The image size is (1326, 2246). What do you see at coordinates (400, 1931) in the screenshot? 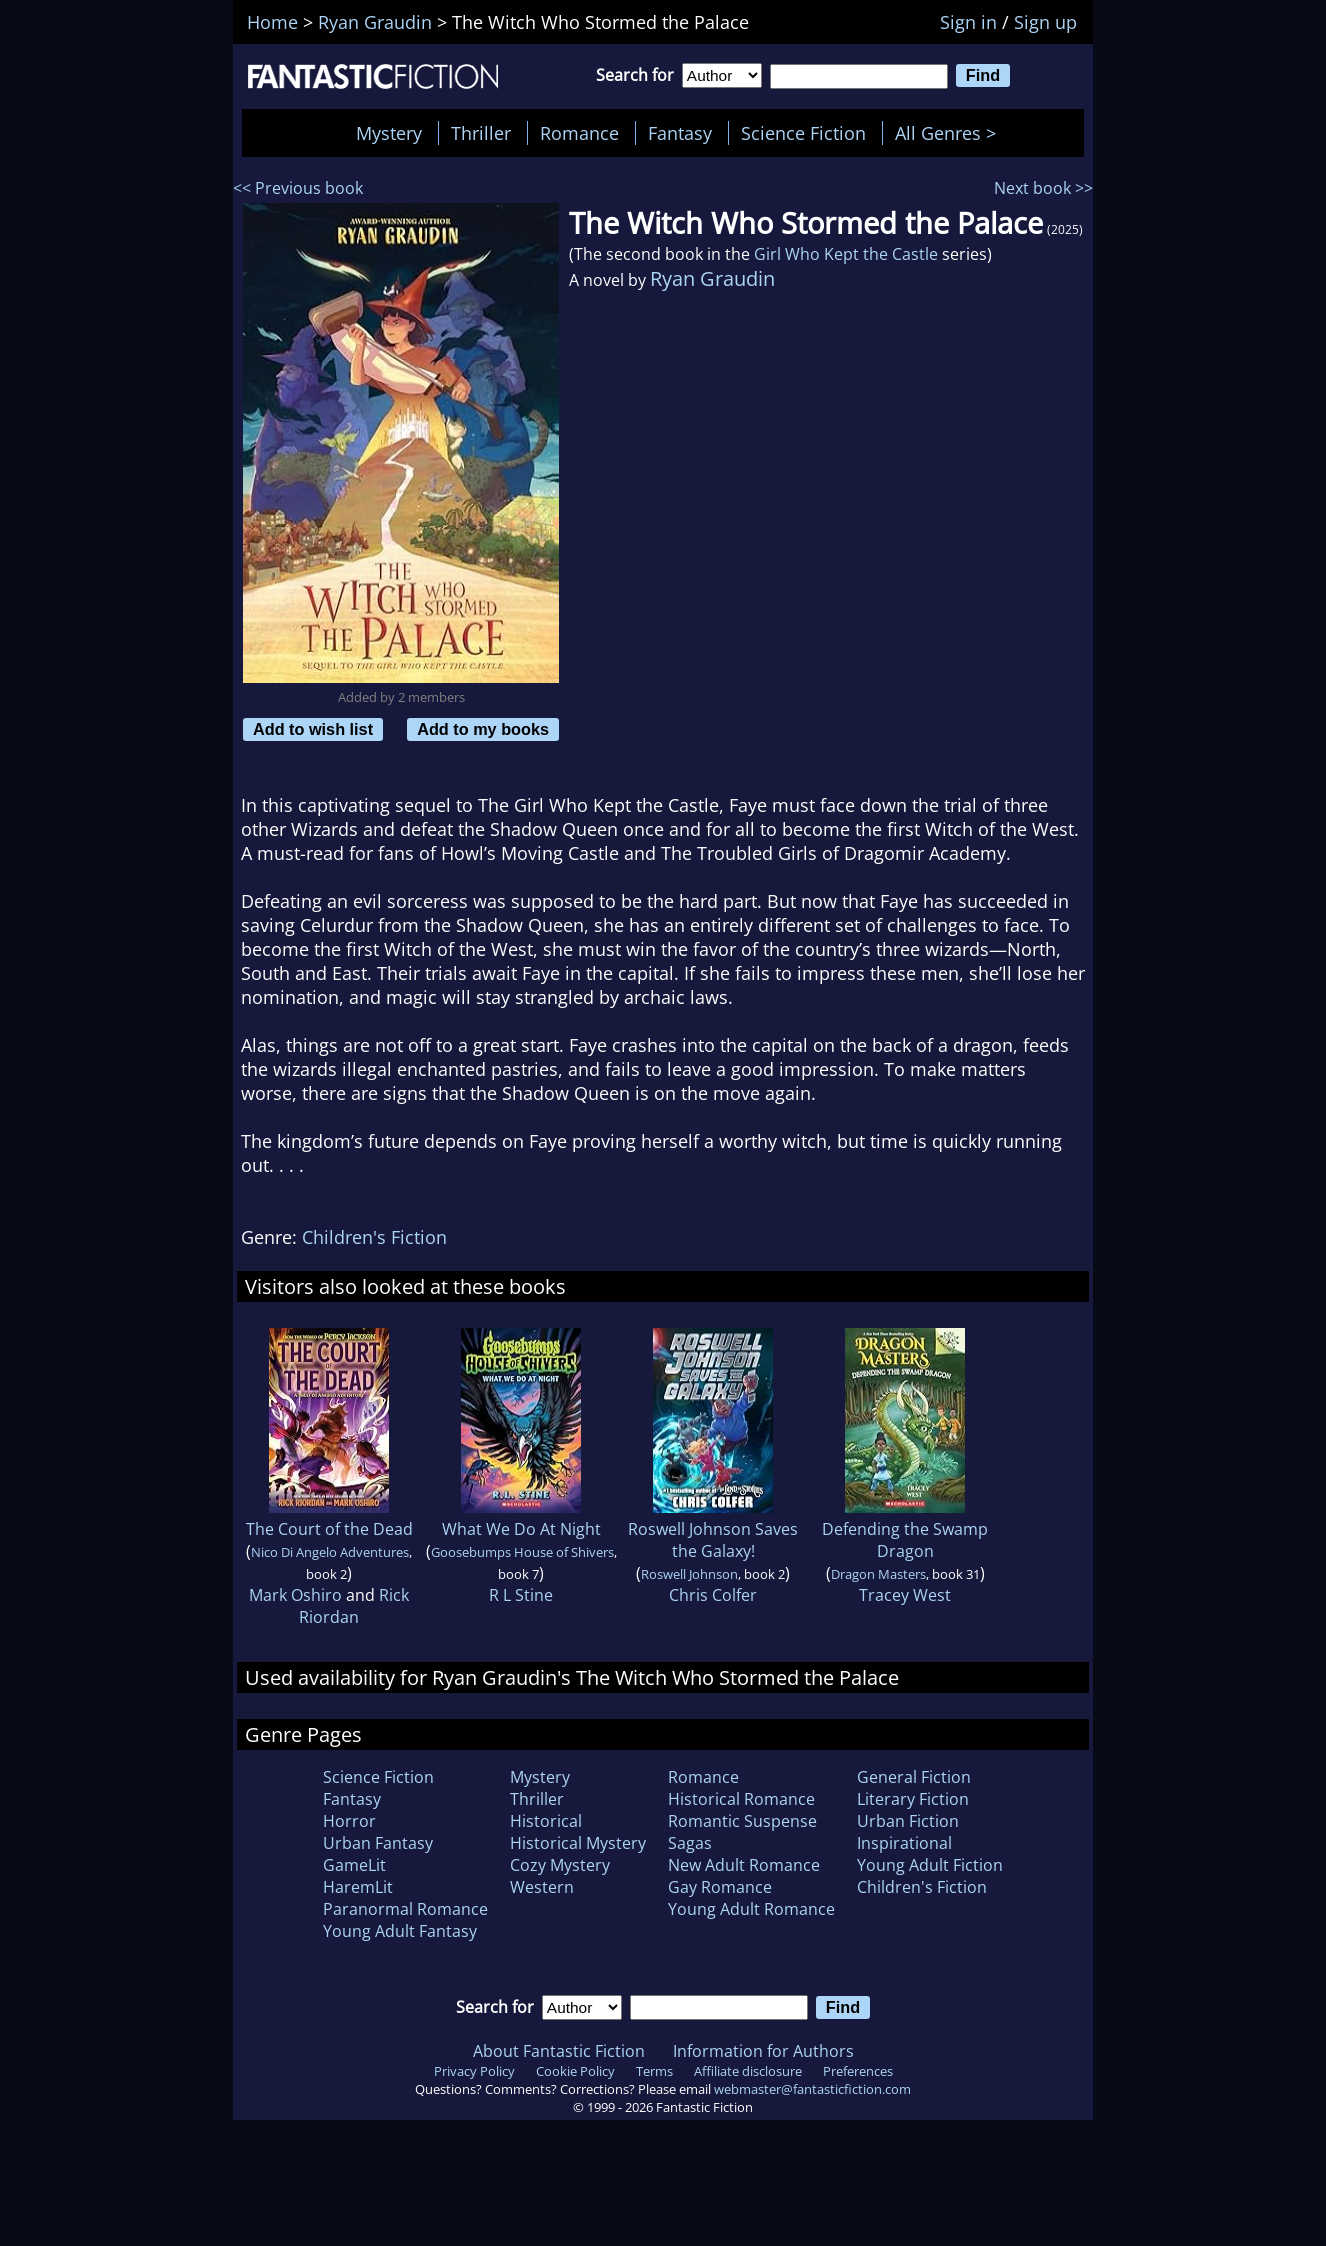
I see `Young Adult Fantasy` at bounding box center [400, 1931].